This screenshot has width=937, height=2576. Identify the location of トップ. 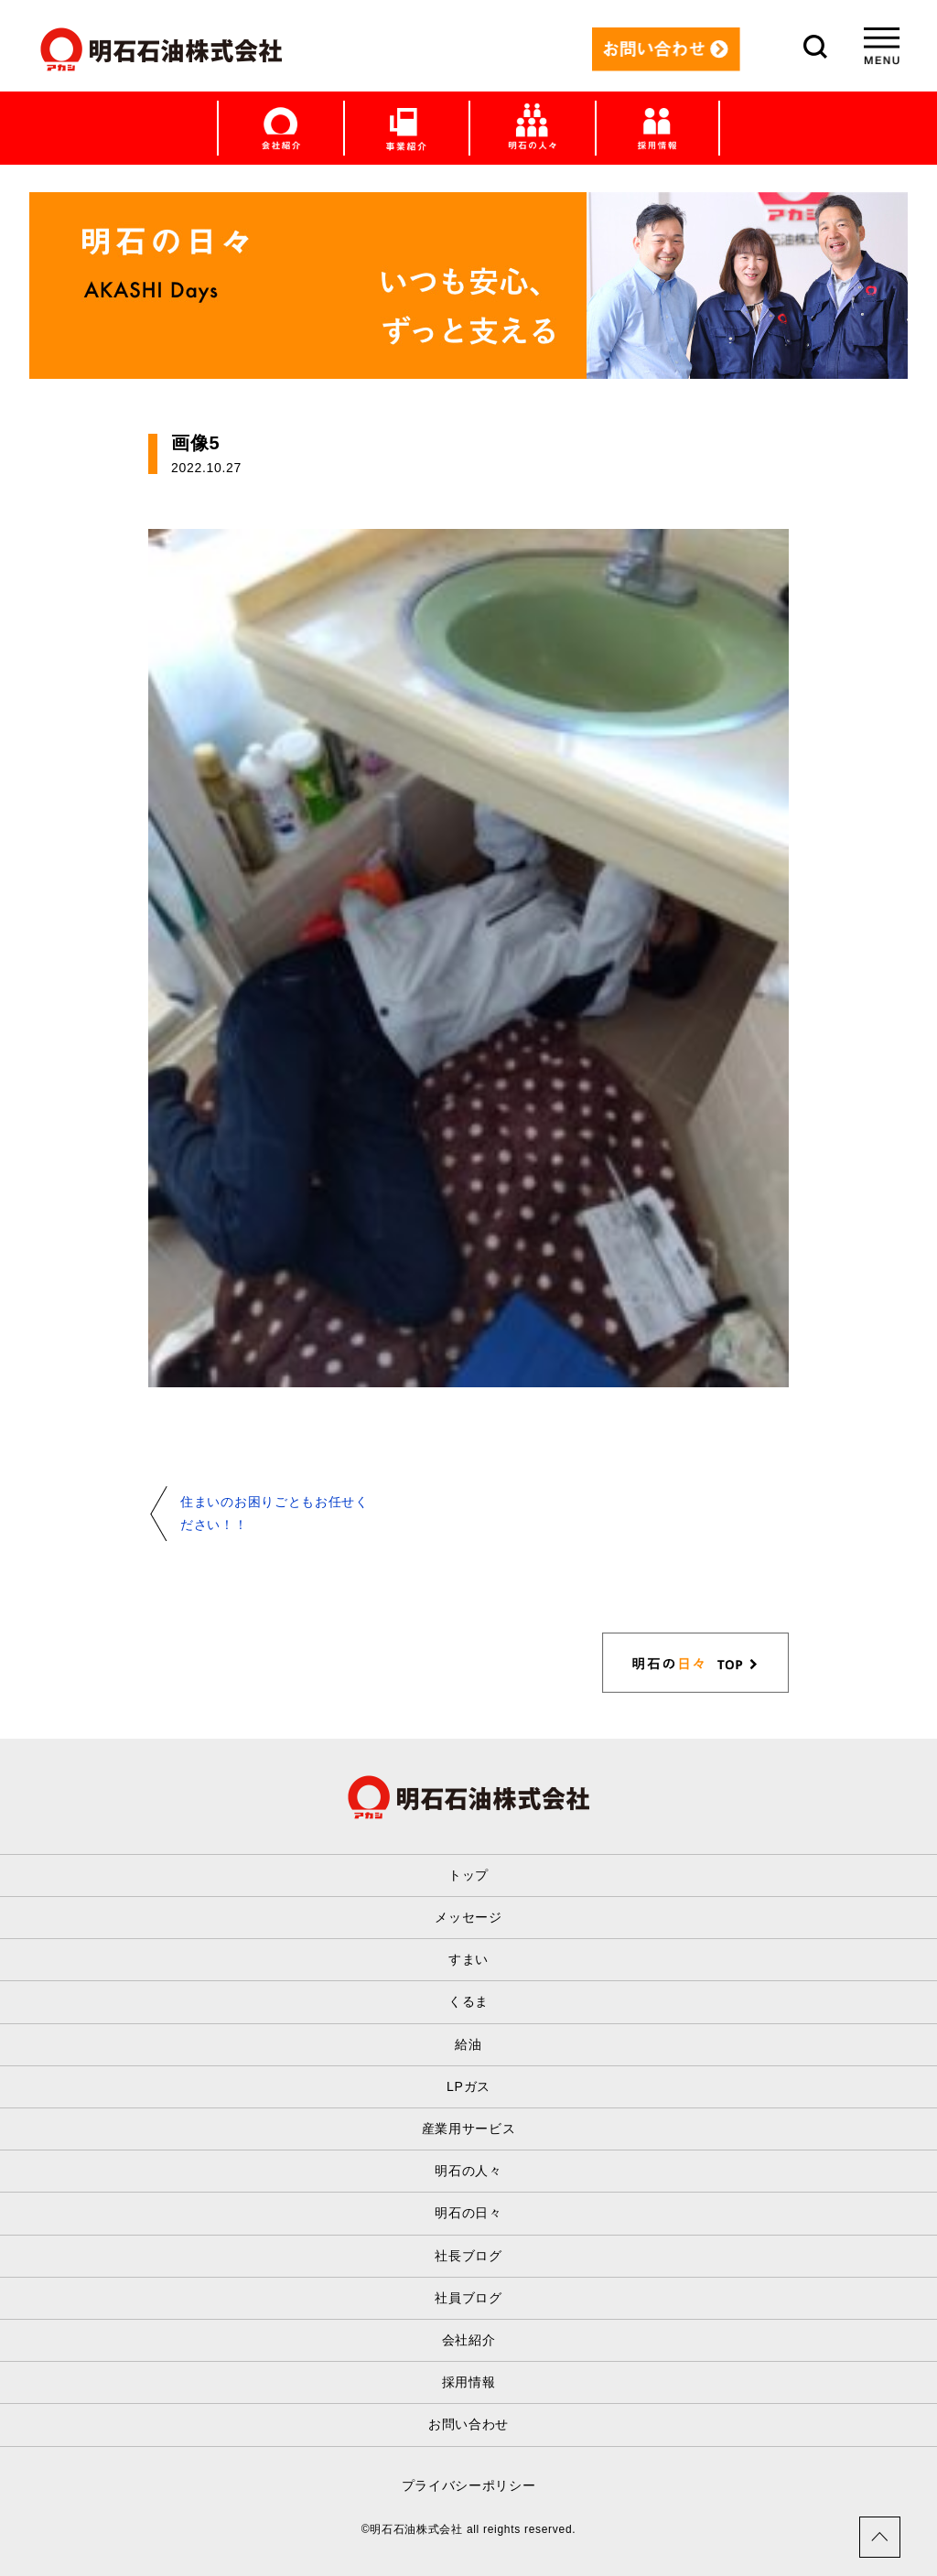
(468, 1875).